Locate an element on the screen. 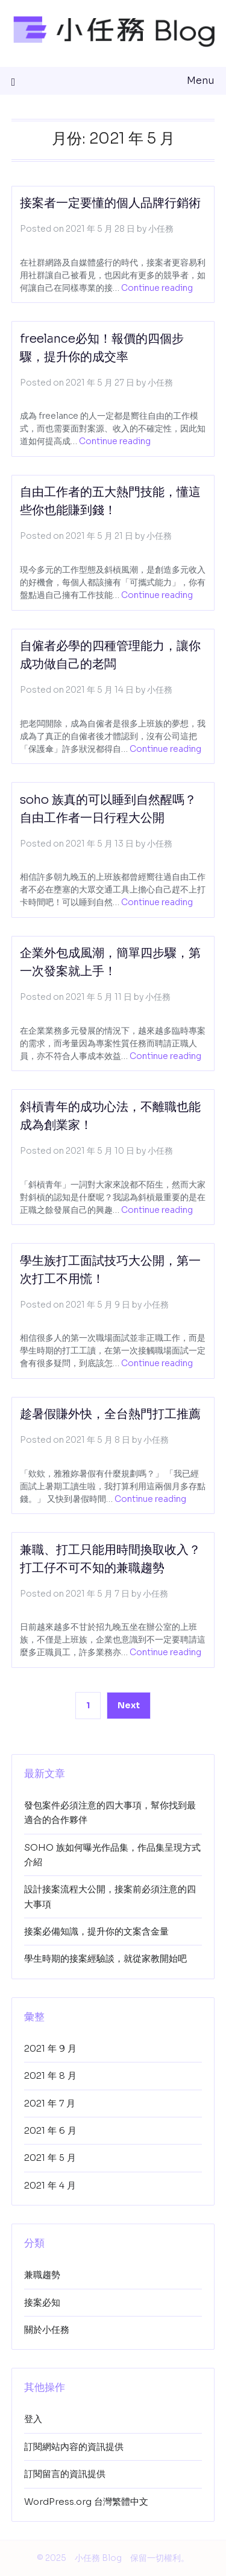 The height and width of the screenshot is (2576, 226). 2021 年 6 月 is located at coordinates (50, 2130).